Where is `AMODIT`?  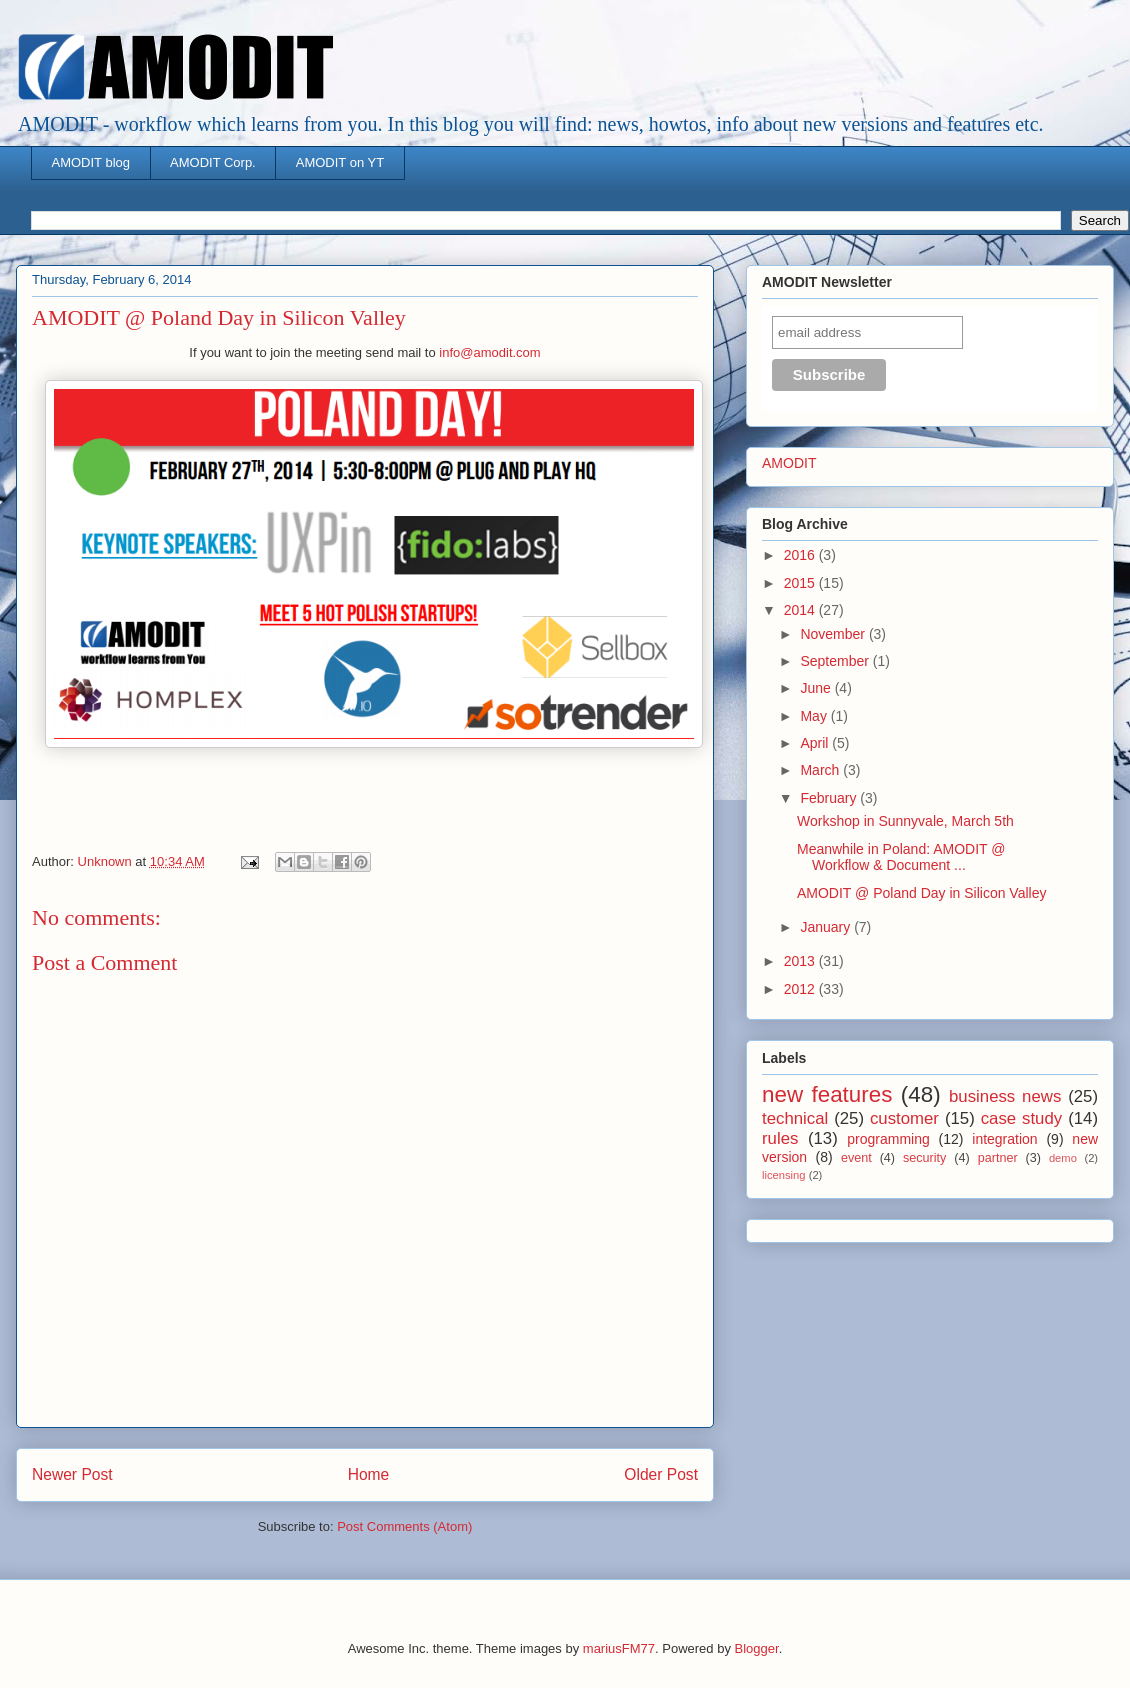
AMODIT is located at coordinates (789, 463).